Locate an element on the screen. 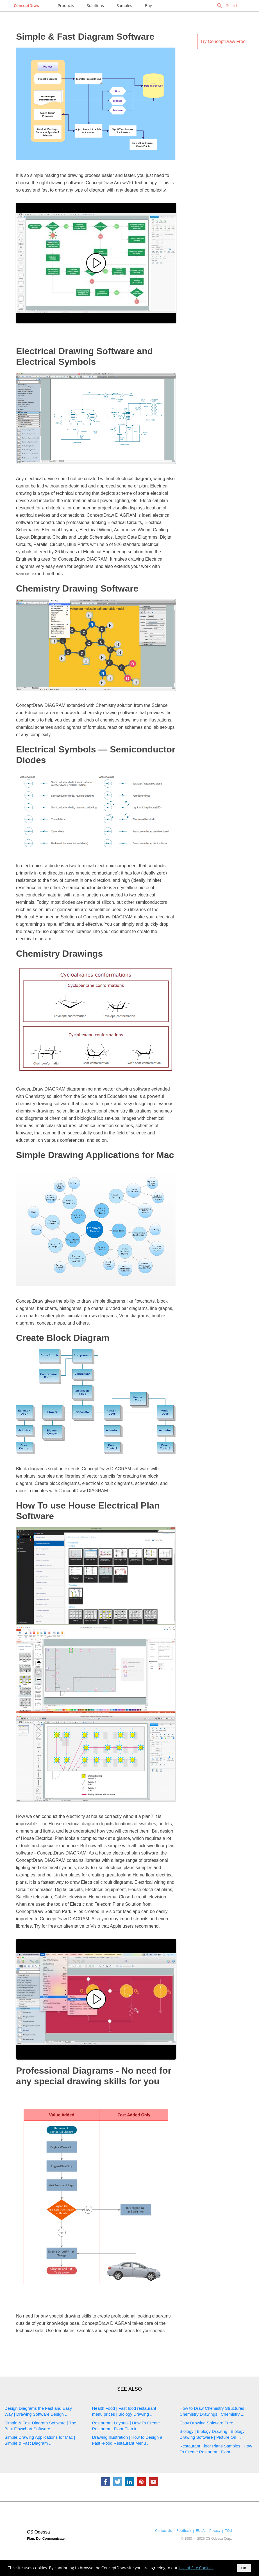 The height and width of the screenshot is (2576, 259). TOU is located at coordinates (228, 2531).